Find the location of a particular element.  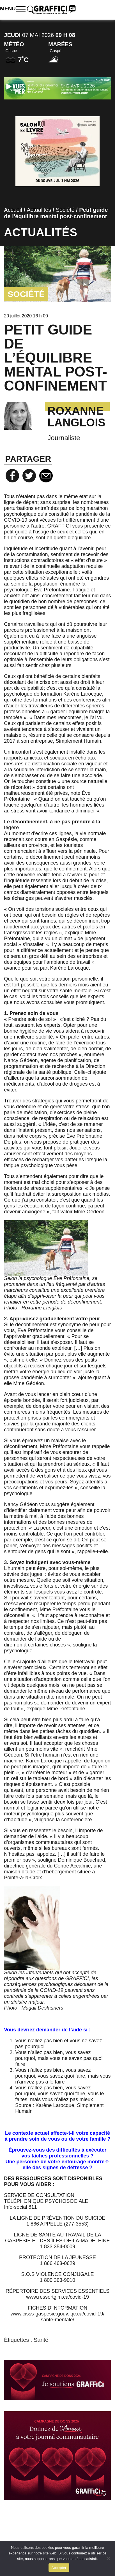

Accepter is located at coordinates (58, 2568).